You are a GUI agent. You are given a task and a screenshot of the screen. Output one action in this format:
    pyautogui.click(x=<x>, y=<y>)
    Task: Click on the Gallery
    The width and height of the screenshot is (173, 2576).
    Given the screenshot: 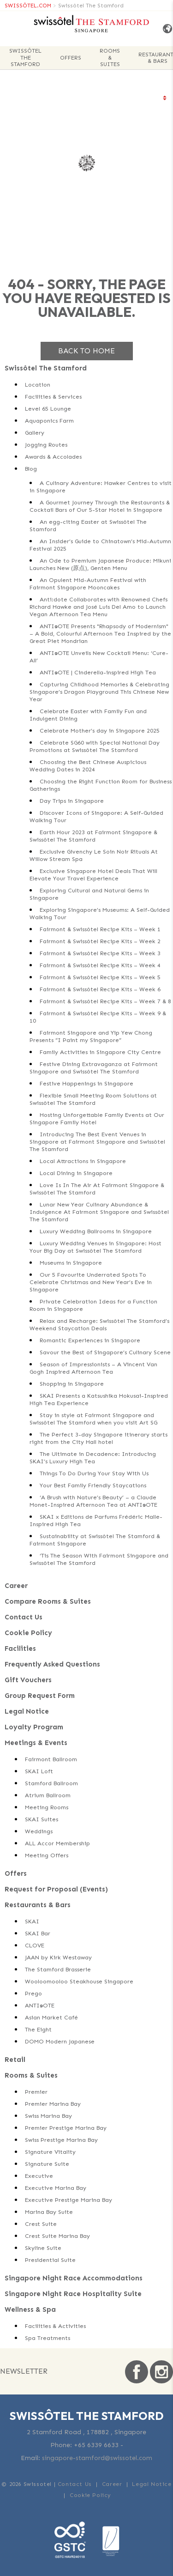 What is the action you would take?
    pyautogui.click(x=34, y=432)
    